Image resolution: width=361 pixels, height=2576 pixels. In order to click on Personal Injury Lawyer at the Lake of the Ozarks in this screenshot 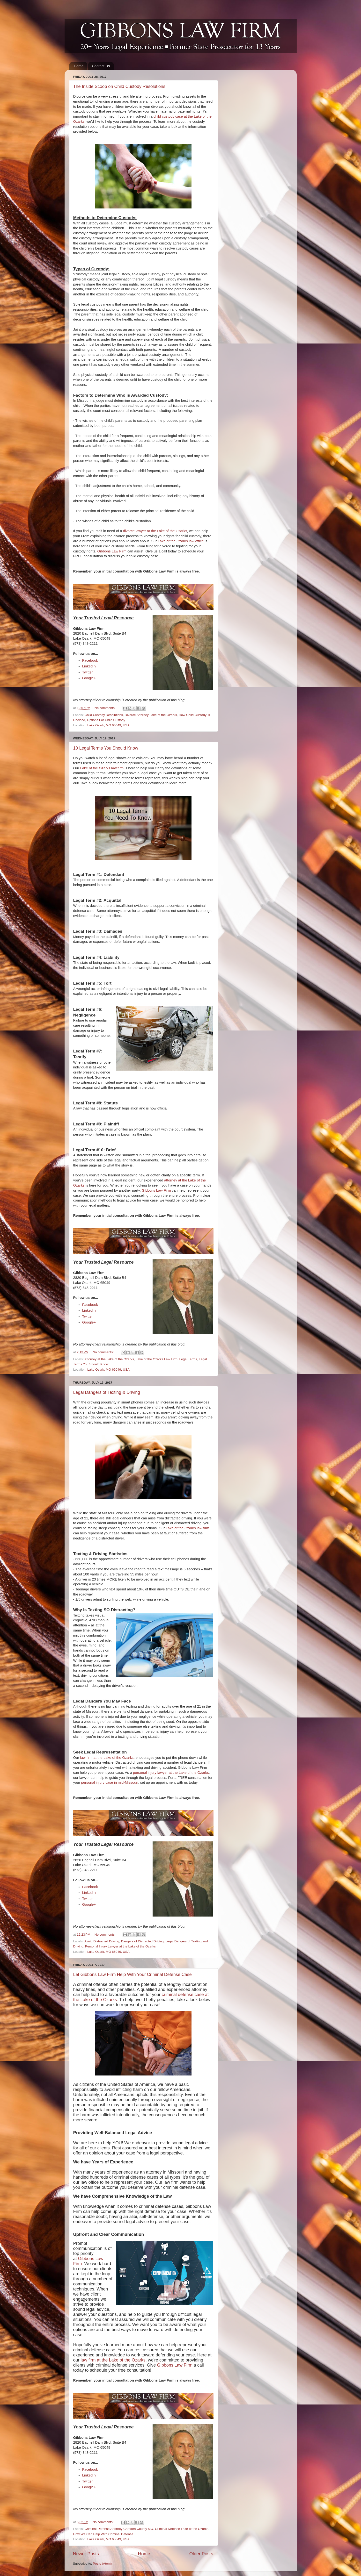, I will do `click(120, 1946)`.